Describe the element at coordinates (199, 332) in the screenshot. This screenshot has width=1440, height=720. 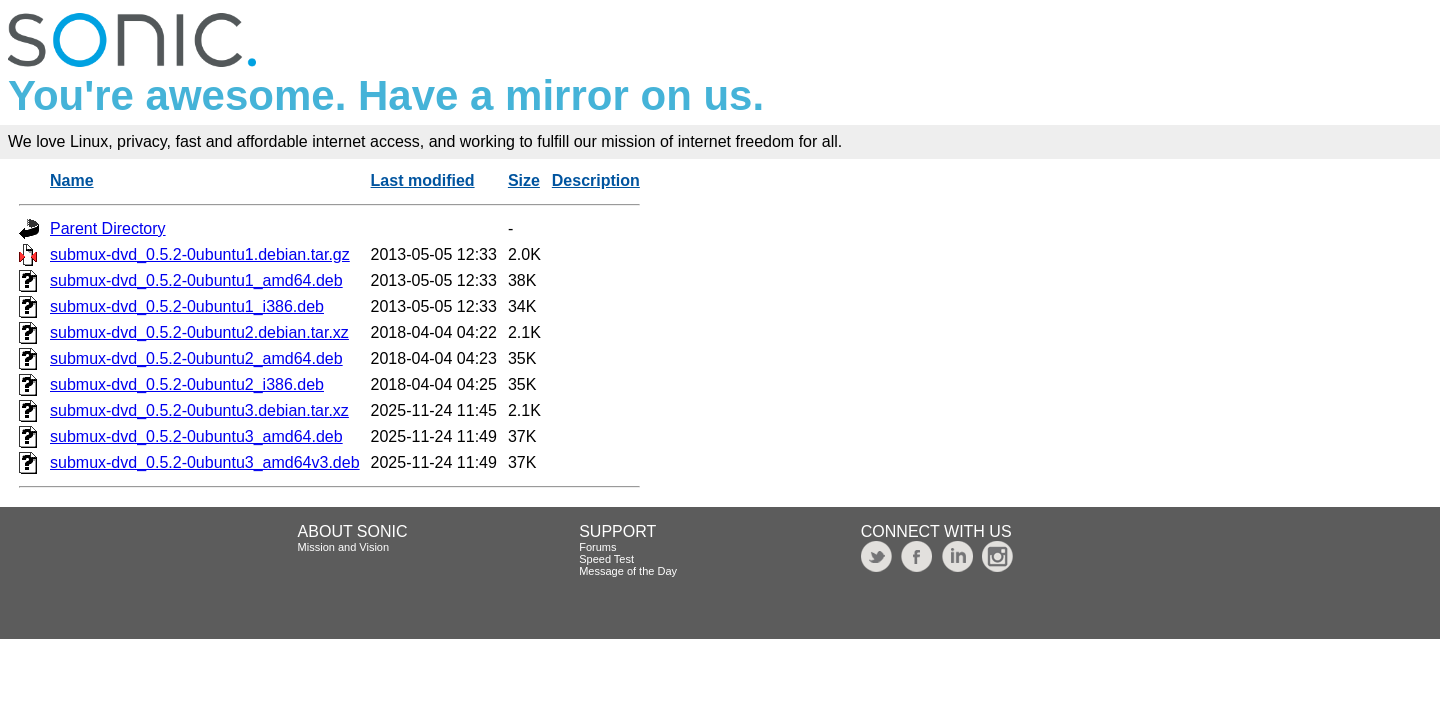
I see `submux-dvd_0.5.2-0ubuntu2.debian.tar.xz` at that location.